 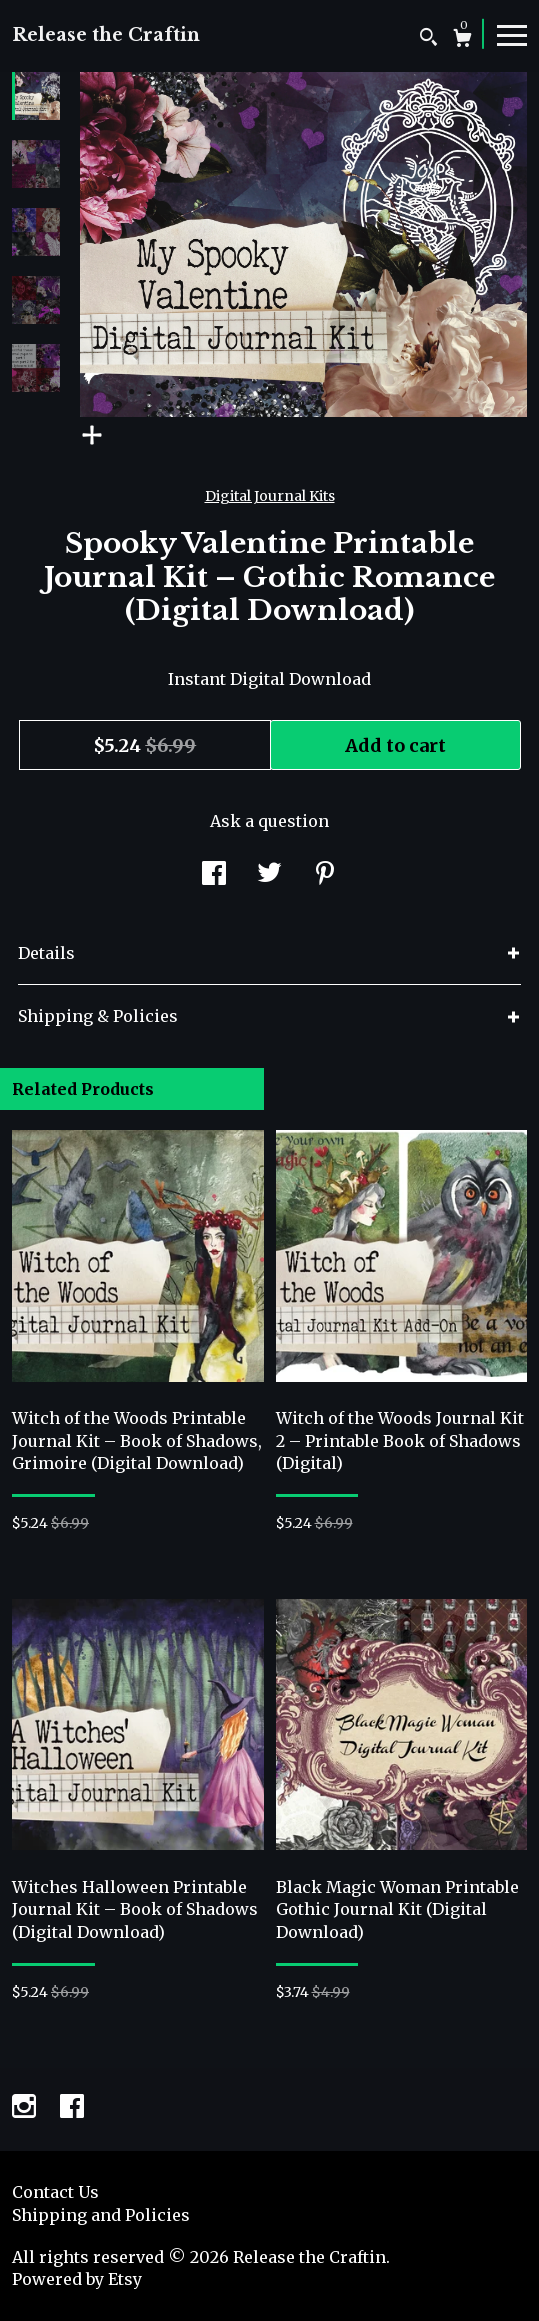 What do you see at coordinates (269, 876) in the screenshot?
I see `[social media share for twitter]` at bounding box center [269, 876].